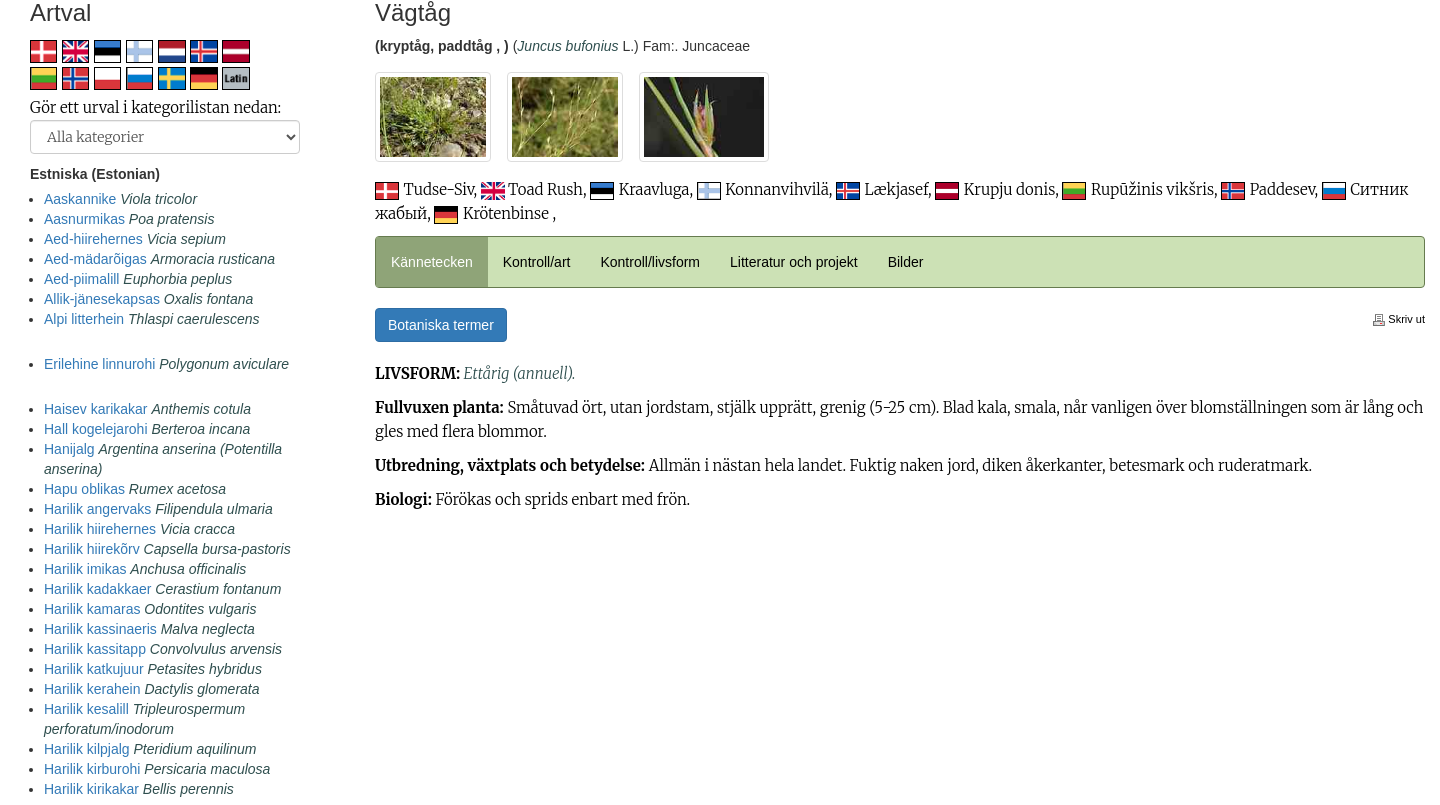 The image size is (1440, 805). Describe the element at coordinates (537, 262) in the screenshot. I see `Kontroll/art` at that location.